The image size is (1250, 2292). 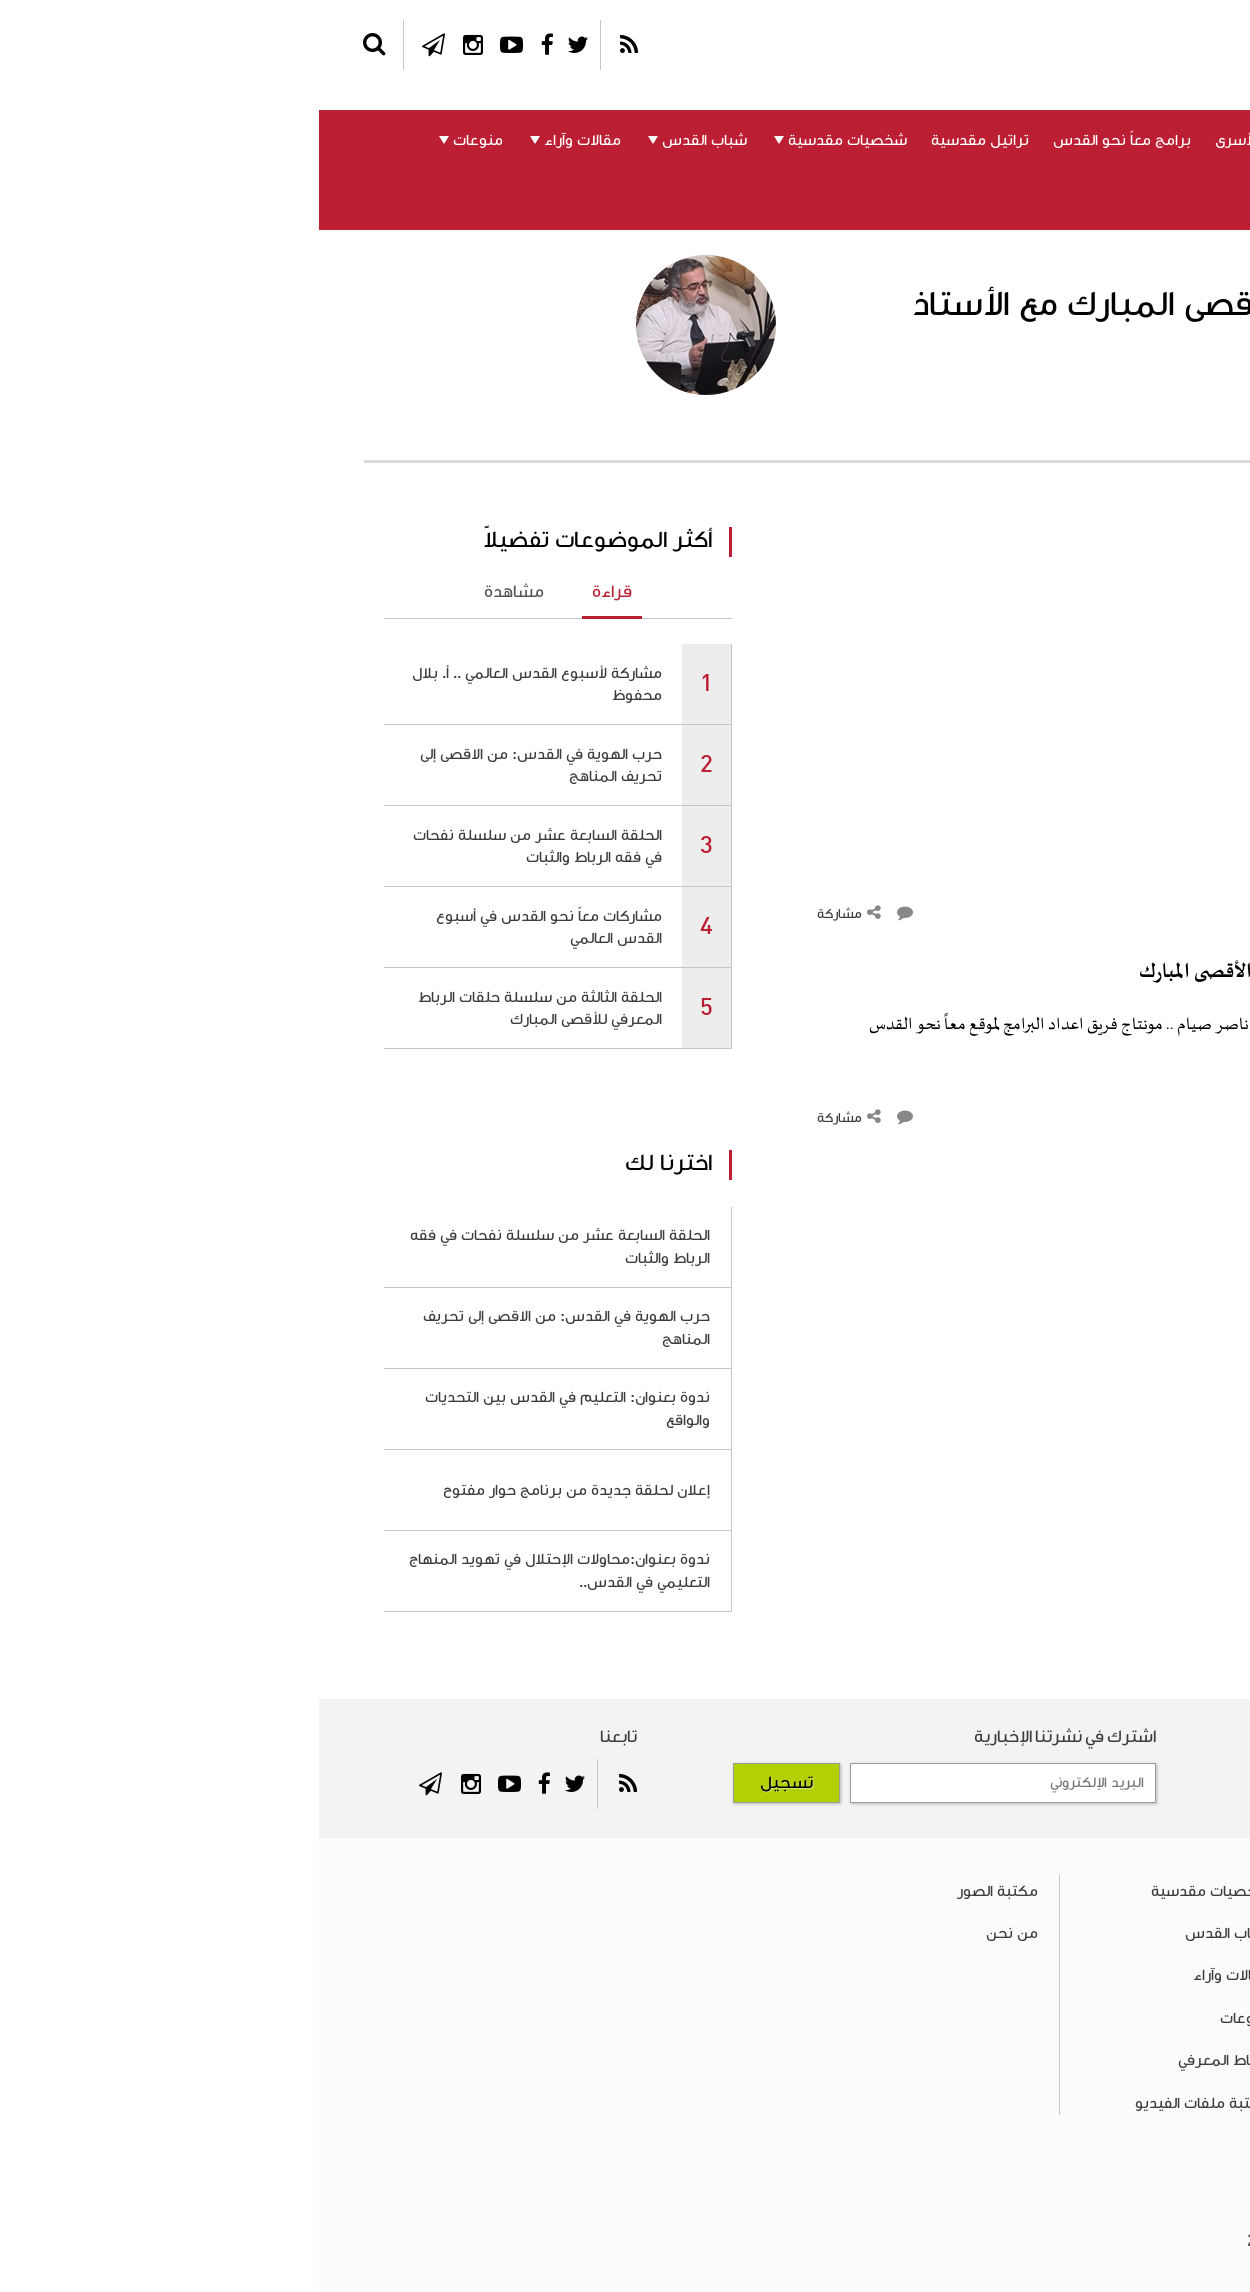 I want to click on مكتبة ملفات الفيديو, so click(x=883, y=2103).